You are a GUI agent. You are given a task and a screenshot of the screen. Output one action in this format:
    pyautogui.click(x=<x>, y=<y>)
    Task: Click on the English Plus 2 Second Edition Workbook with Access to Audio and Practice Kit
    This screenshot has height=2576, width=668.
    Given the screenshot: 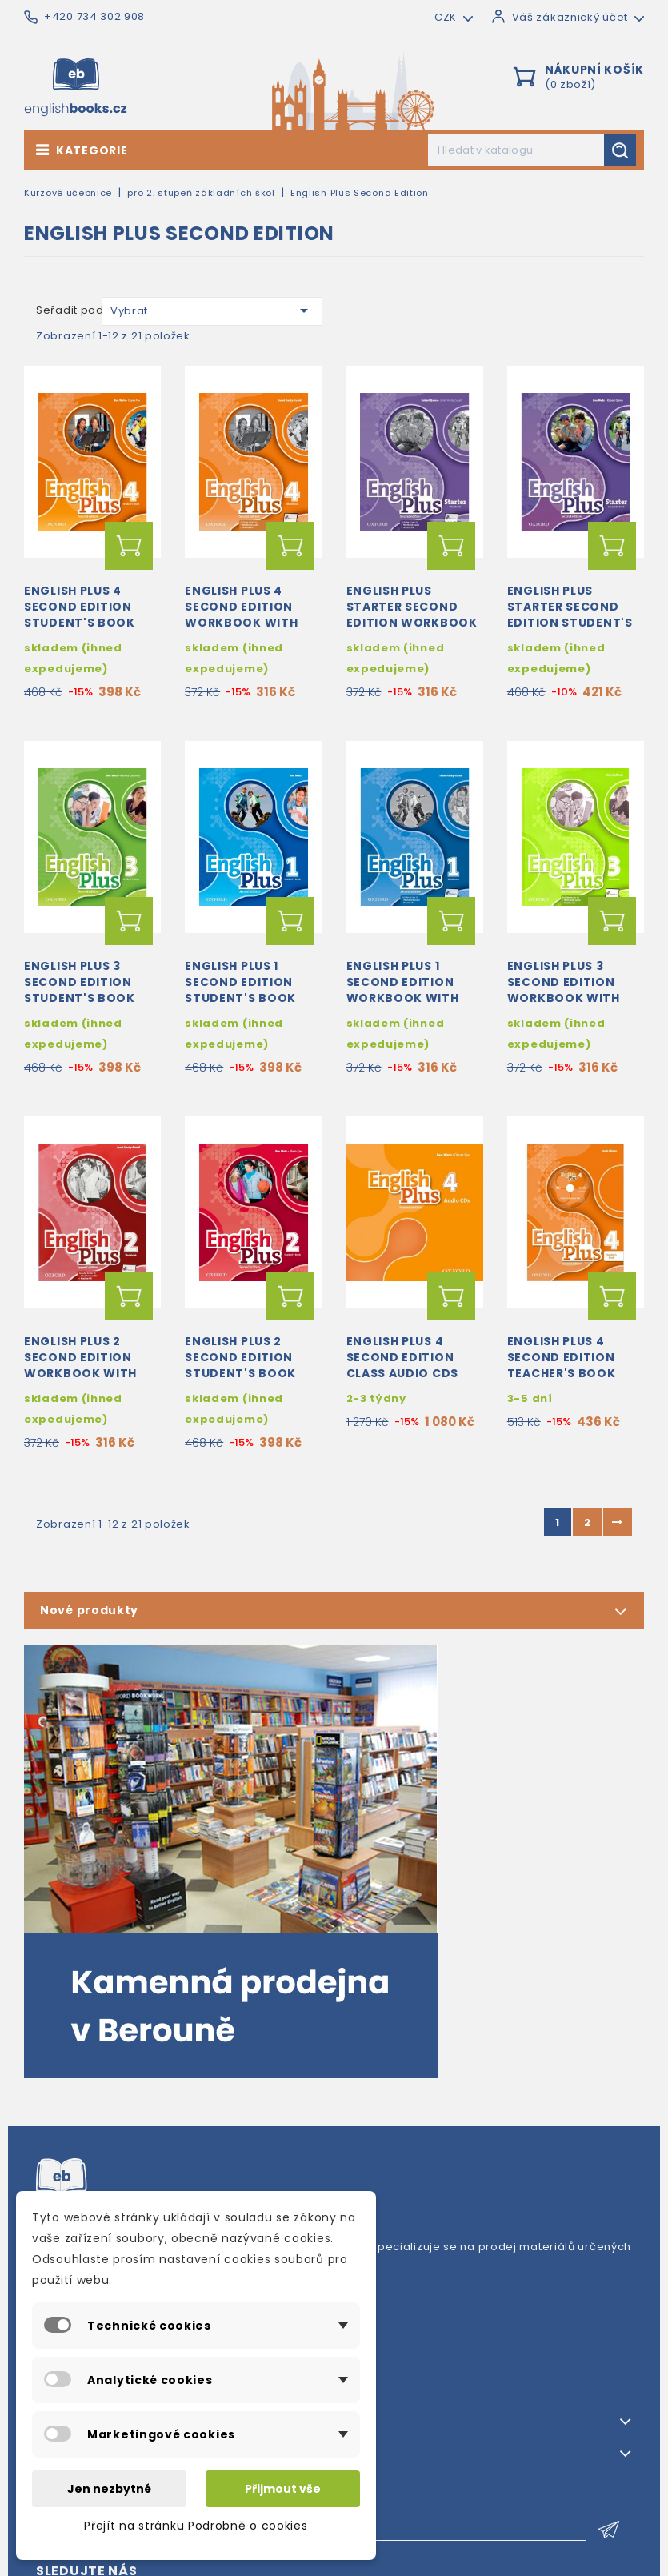 What is the action you would take?
    pyautogui.click(x=82, y=1372)
    